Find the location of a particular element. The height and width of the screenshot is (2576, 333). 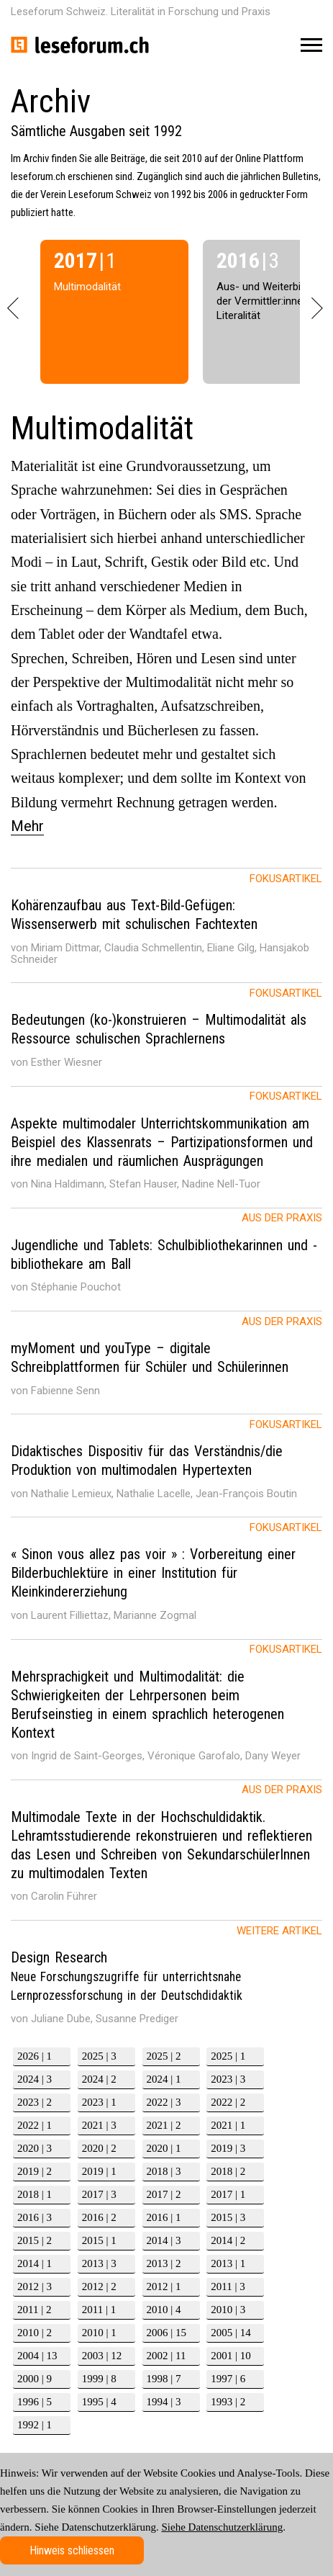

1997 | 6 is located at coordinates (228, 2378).